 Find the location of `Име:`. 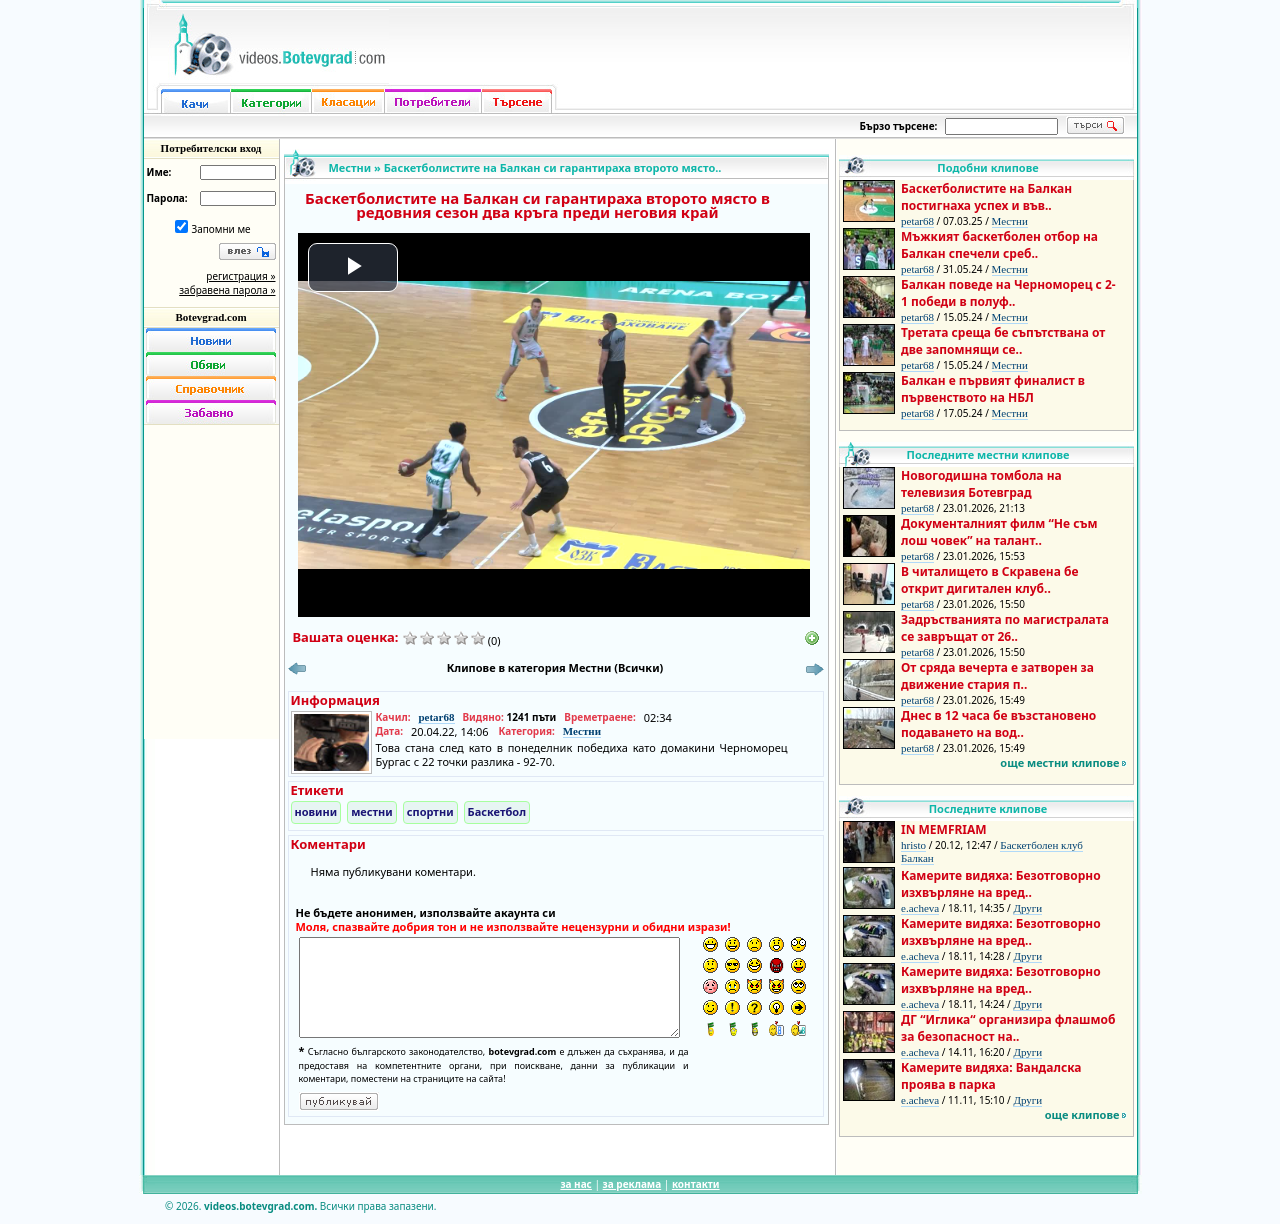

Име: is located at coordinates (159, 172).